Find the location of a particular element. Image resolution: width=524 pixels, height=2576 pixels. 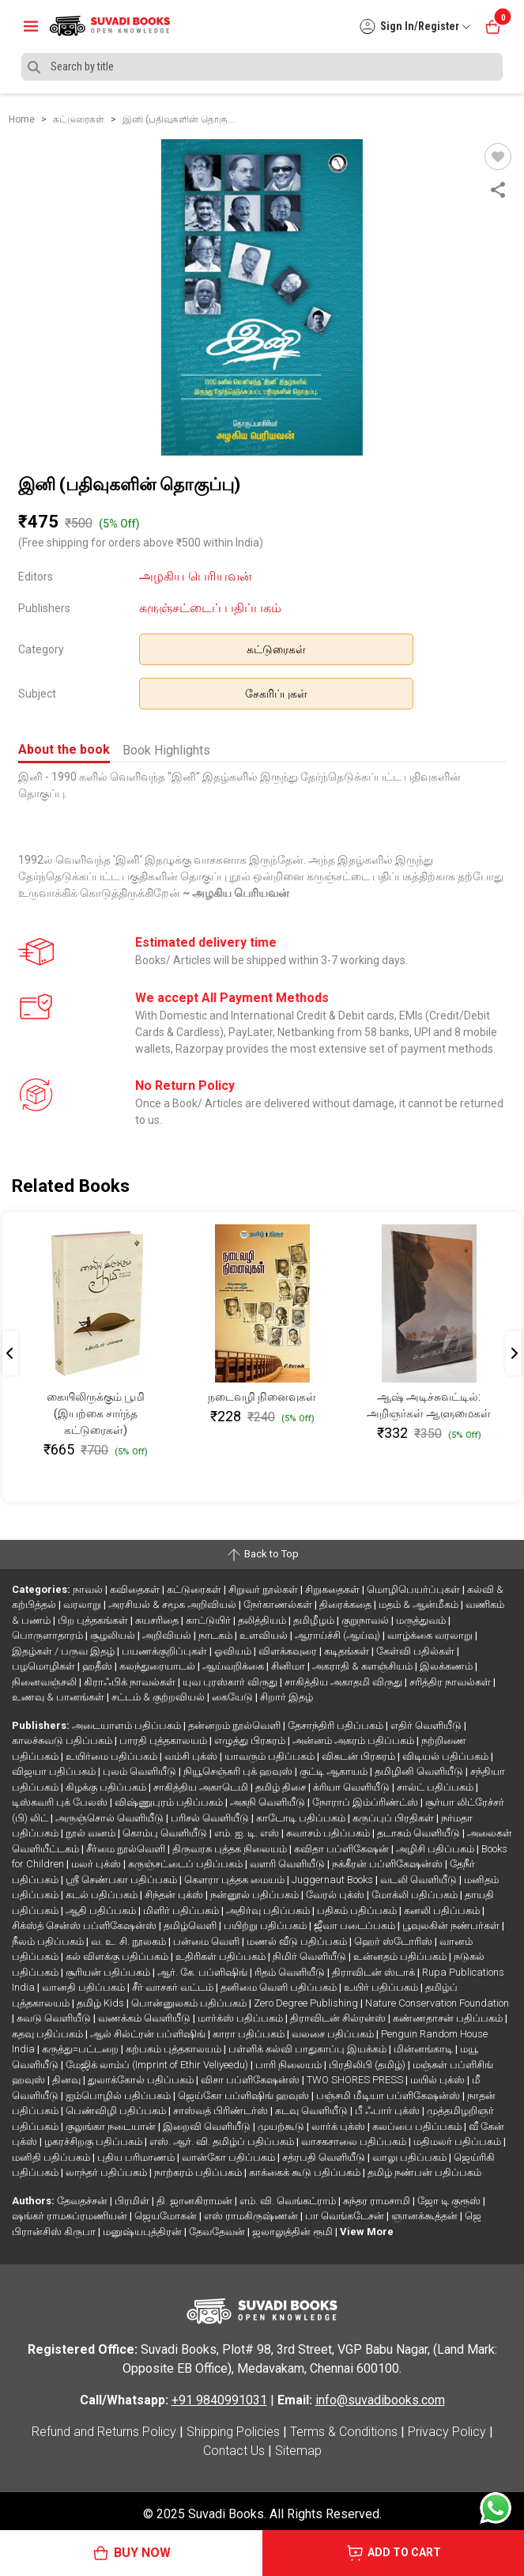

சாஸ்வத் பிரிண்டர்ஸ் is located at coordinates (221, 2110).